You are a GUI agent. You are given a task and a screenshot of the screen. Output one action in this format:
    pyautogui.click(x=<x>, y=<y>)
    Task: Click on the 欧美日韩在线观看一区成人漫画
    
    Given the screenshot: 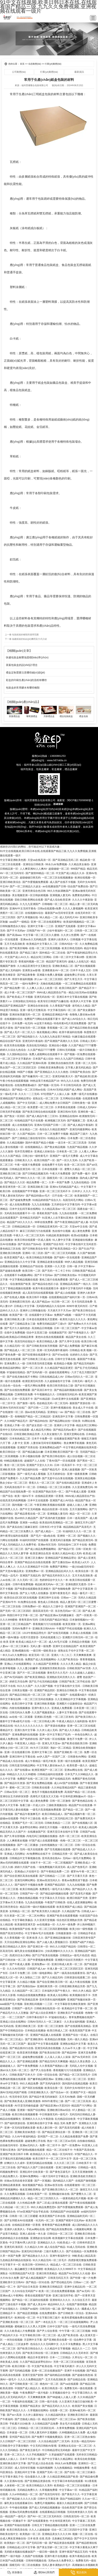 What is the action you would take?
    pyautogui.click(x=33, y=1239)
    